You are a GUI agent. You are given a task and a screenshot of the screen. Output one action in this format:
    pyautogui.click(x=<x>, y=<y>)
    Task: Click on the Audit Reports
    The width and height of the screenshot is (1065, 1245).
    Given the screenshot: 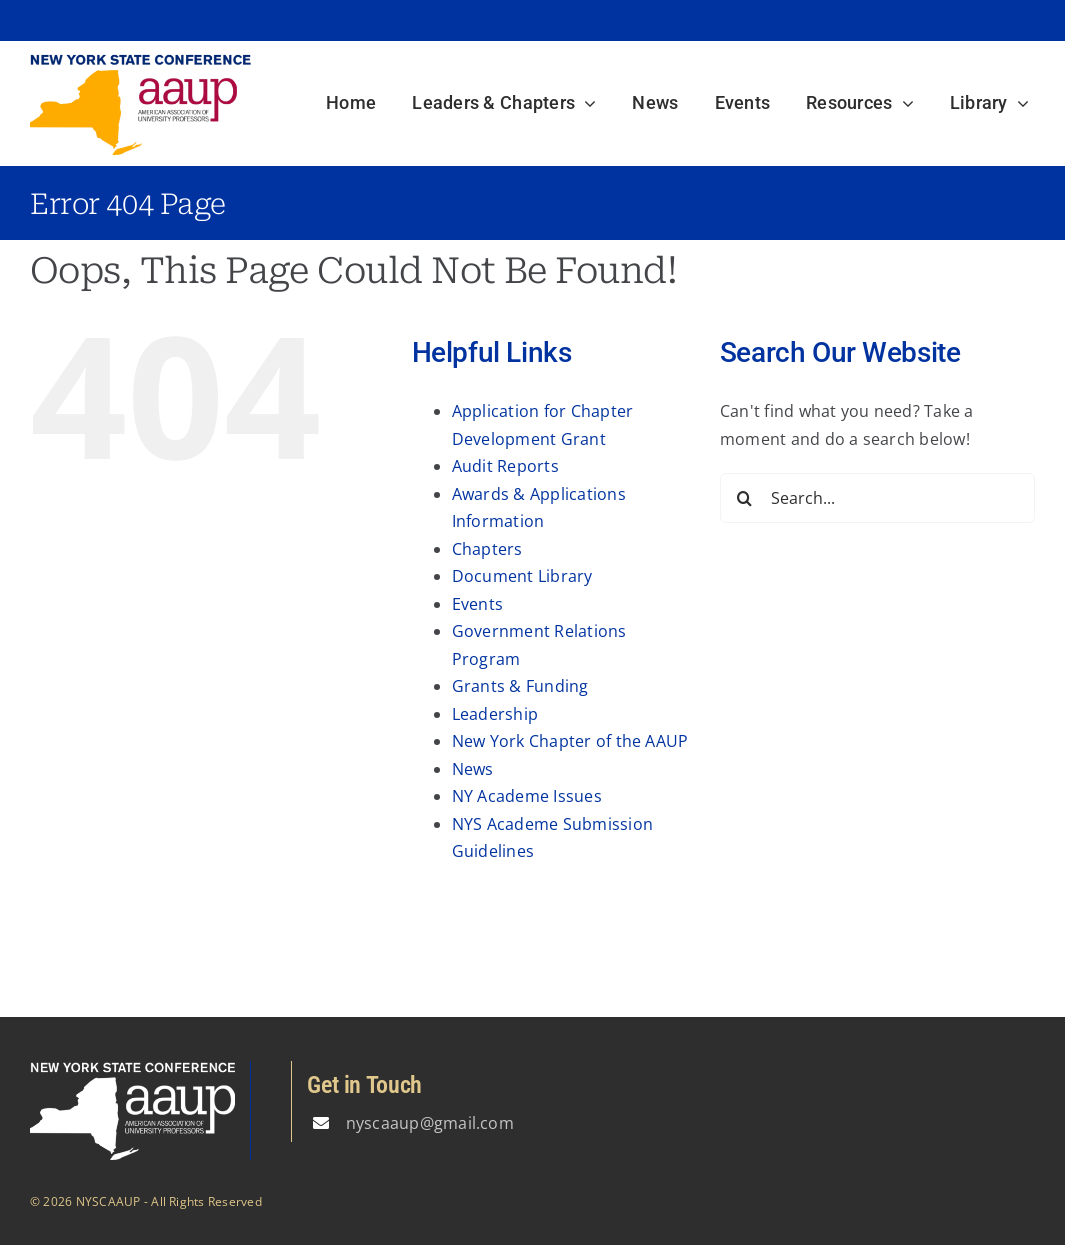 What is the action you would take?
    pyautogui.click(x=505, y=466)
    